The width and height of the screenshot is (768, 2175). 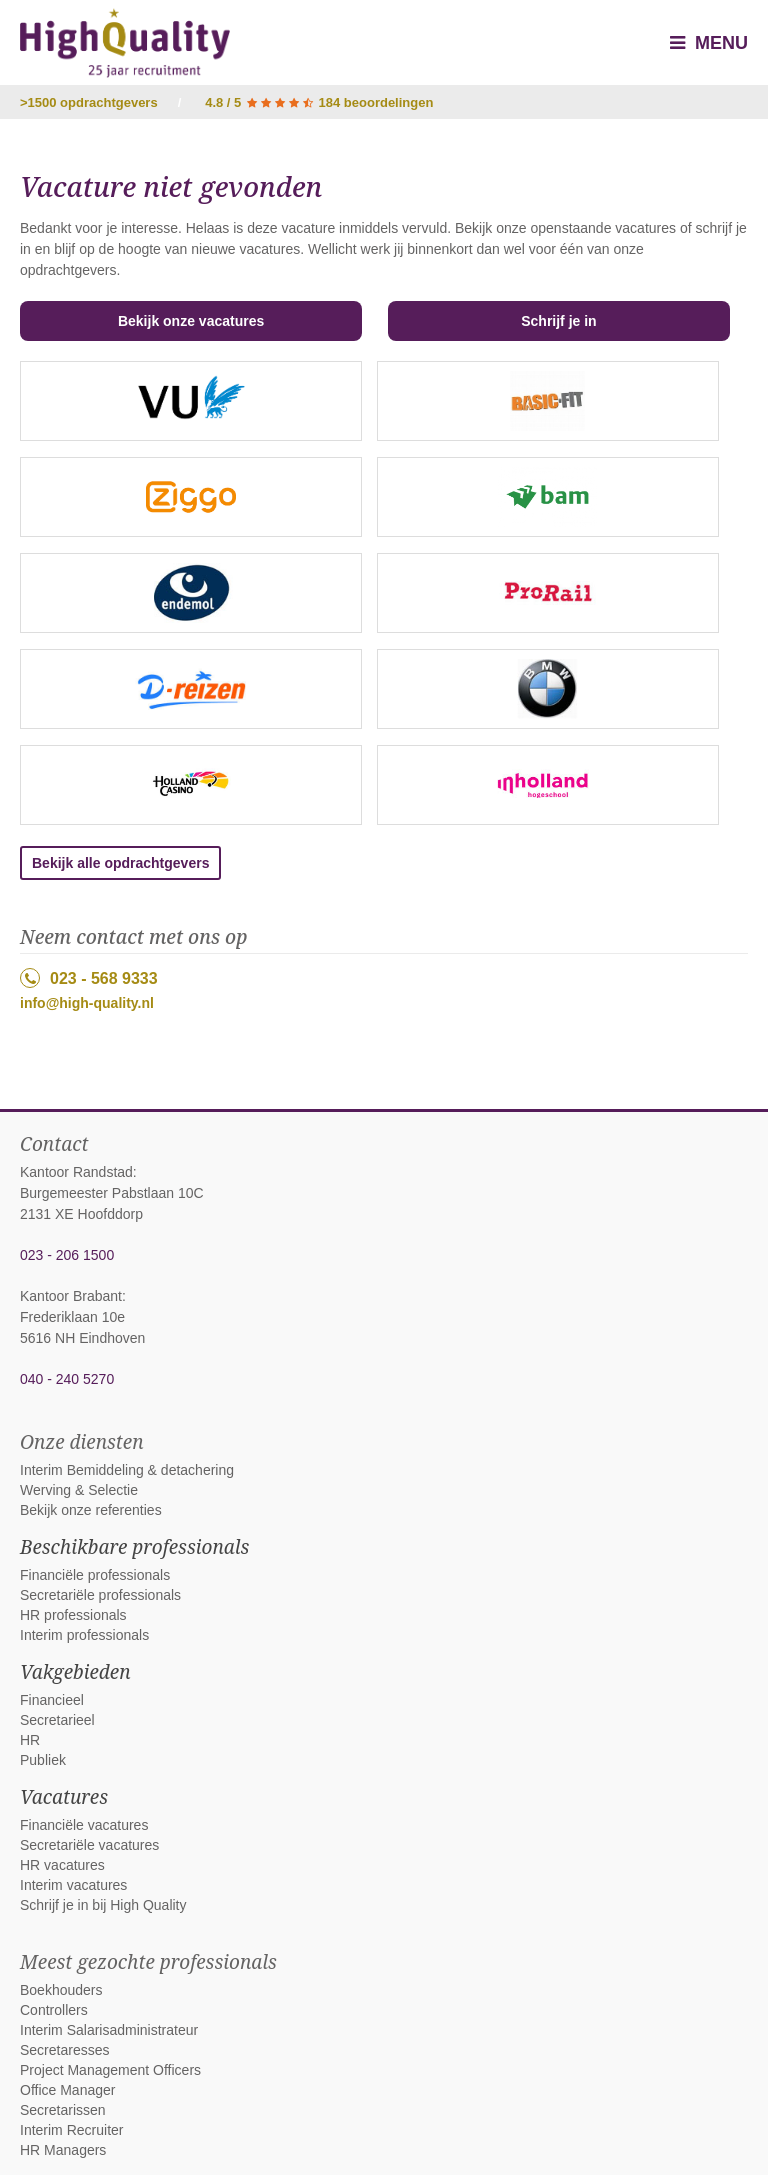 I want to click on Financieel, so click(x=52, y=1700).